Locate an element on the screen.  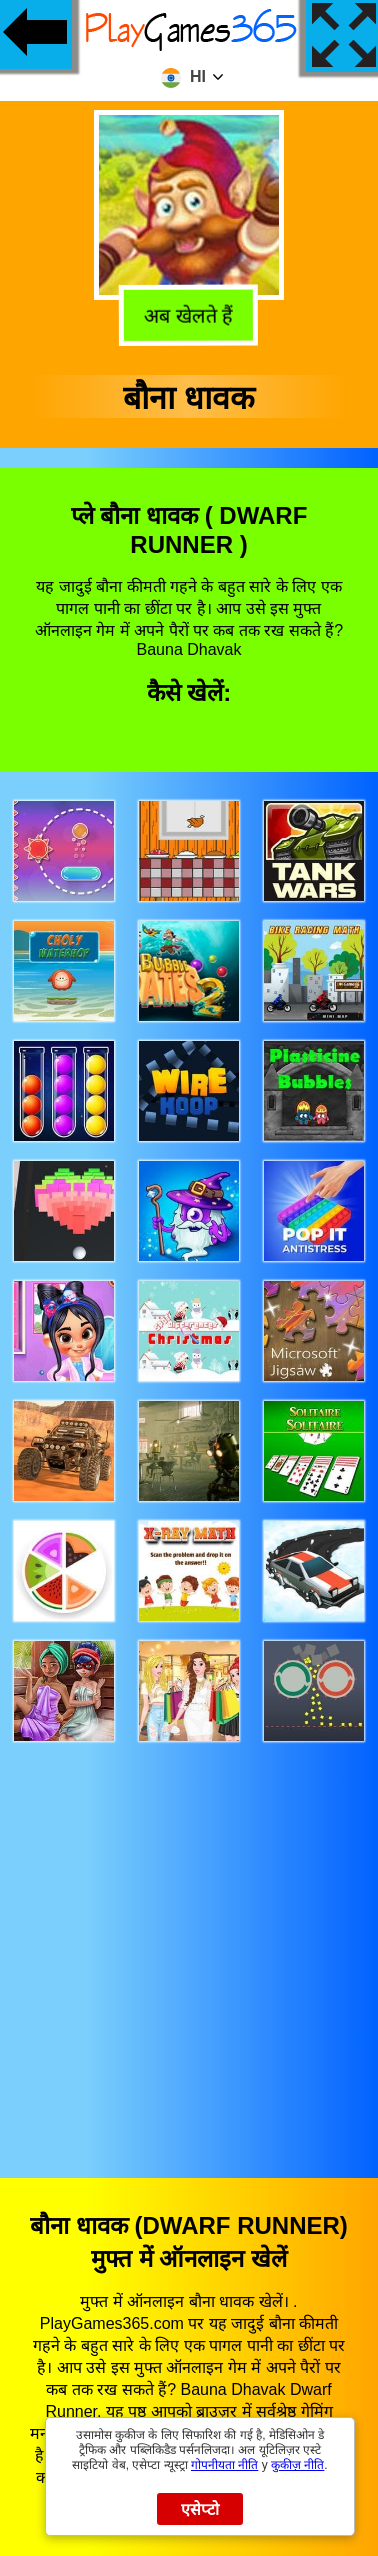
[Advertisement] is located at coordinates (189, 1941).